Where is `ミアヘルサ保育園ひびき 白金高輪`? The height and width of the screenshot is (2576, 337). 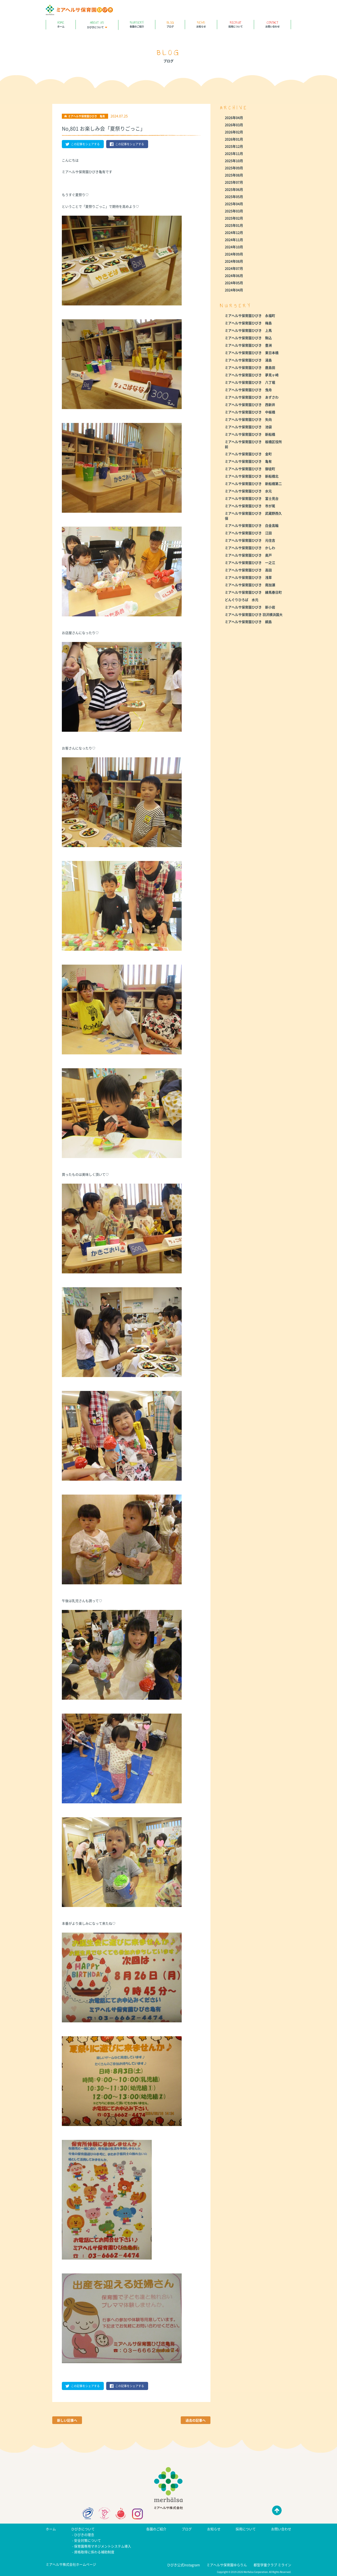 ミアヘルサ保育園ひびき 白金高輪 is located at coordinates (252, 525).